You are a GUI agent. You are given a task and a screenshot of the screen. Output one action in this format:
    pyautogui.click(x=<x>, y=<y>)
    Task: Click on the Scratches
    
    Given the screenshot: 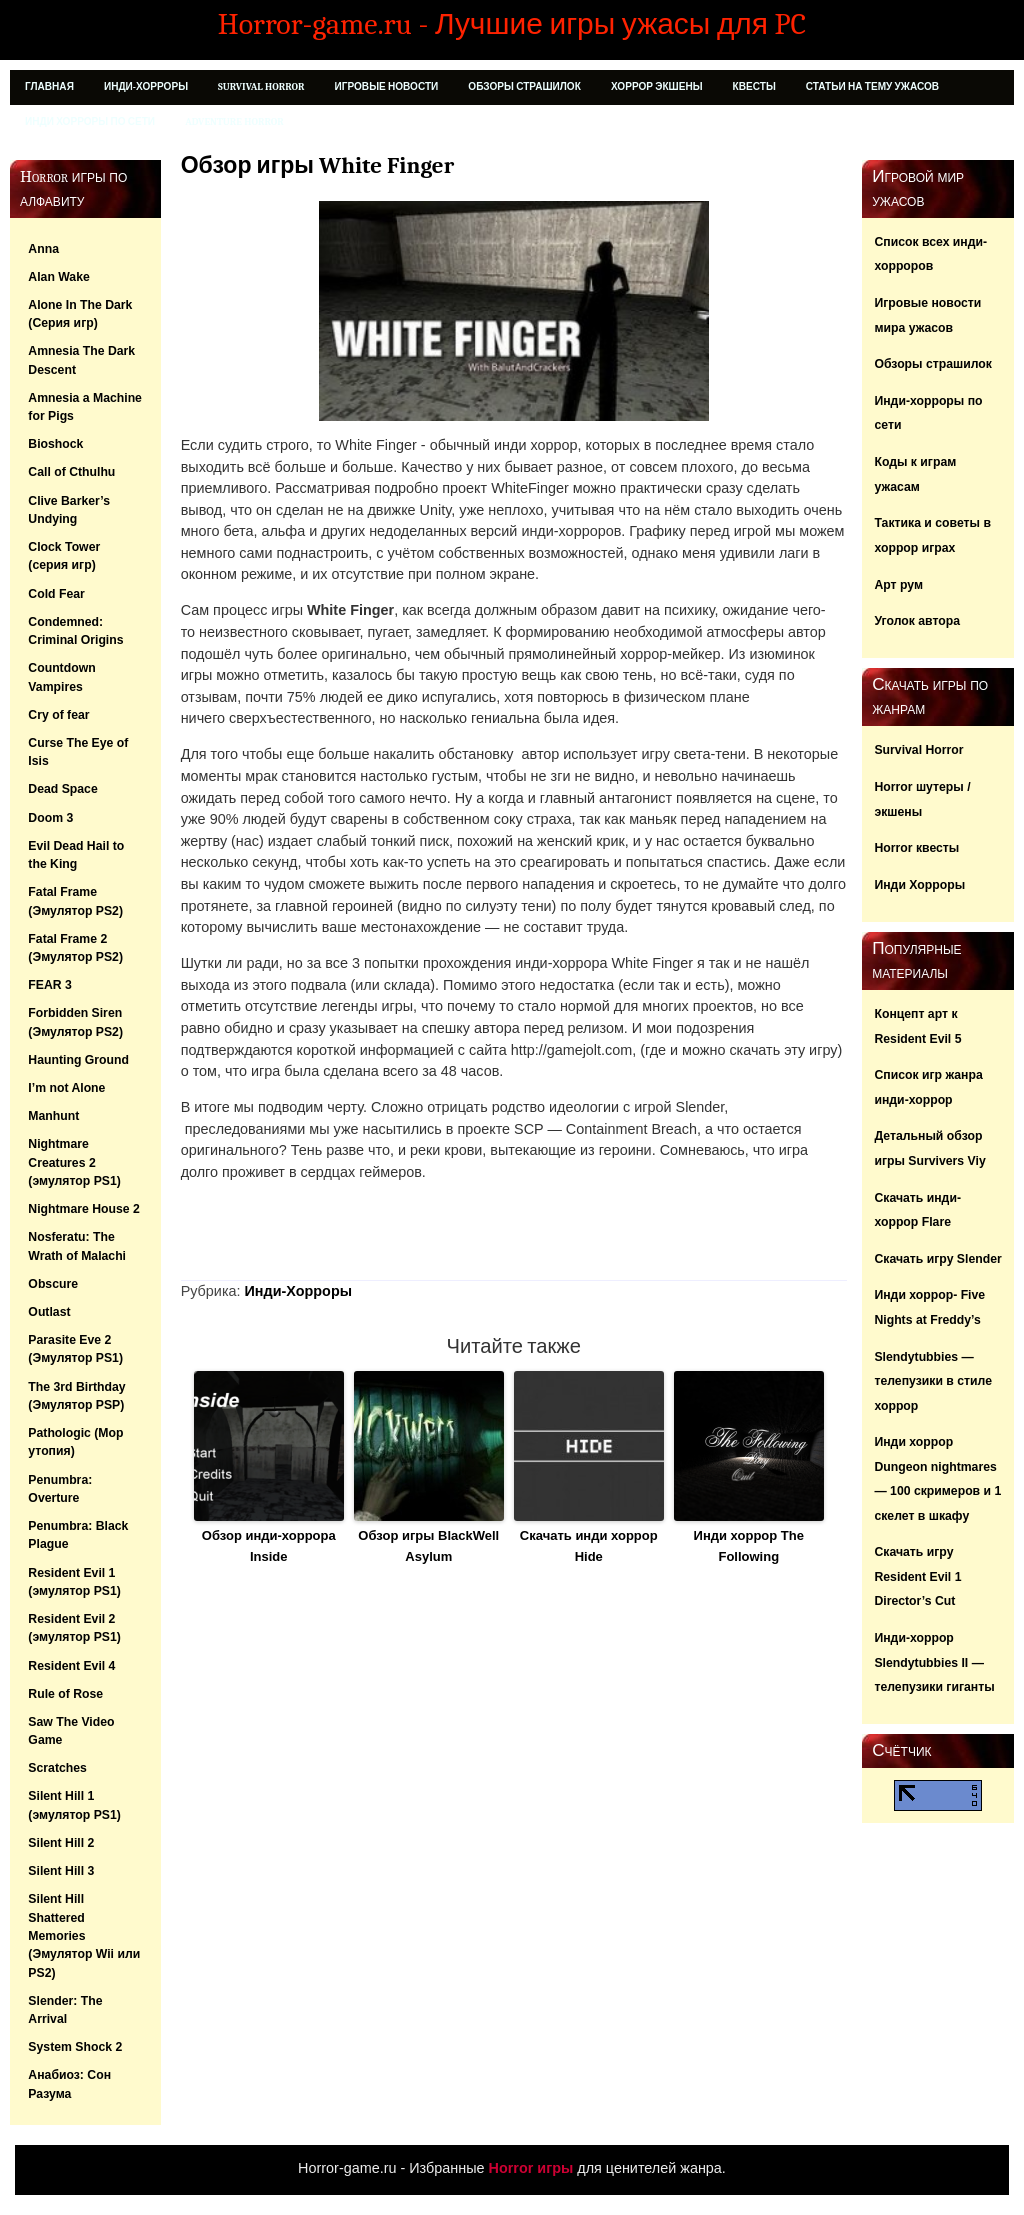 What is the action you would take?
    pyautogui.click(x=57, y=1768)
    